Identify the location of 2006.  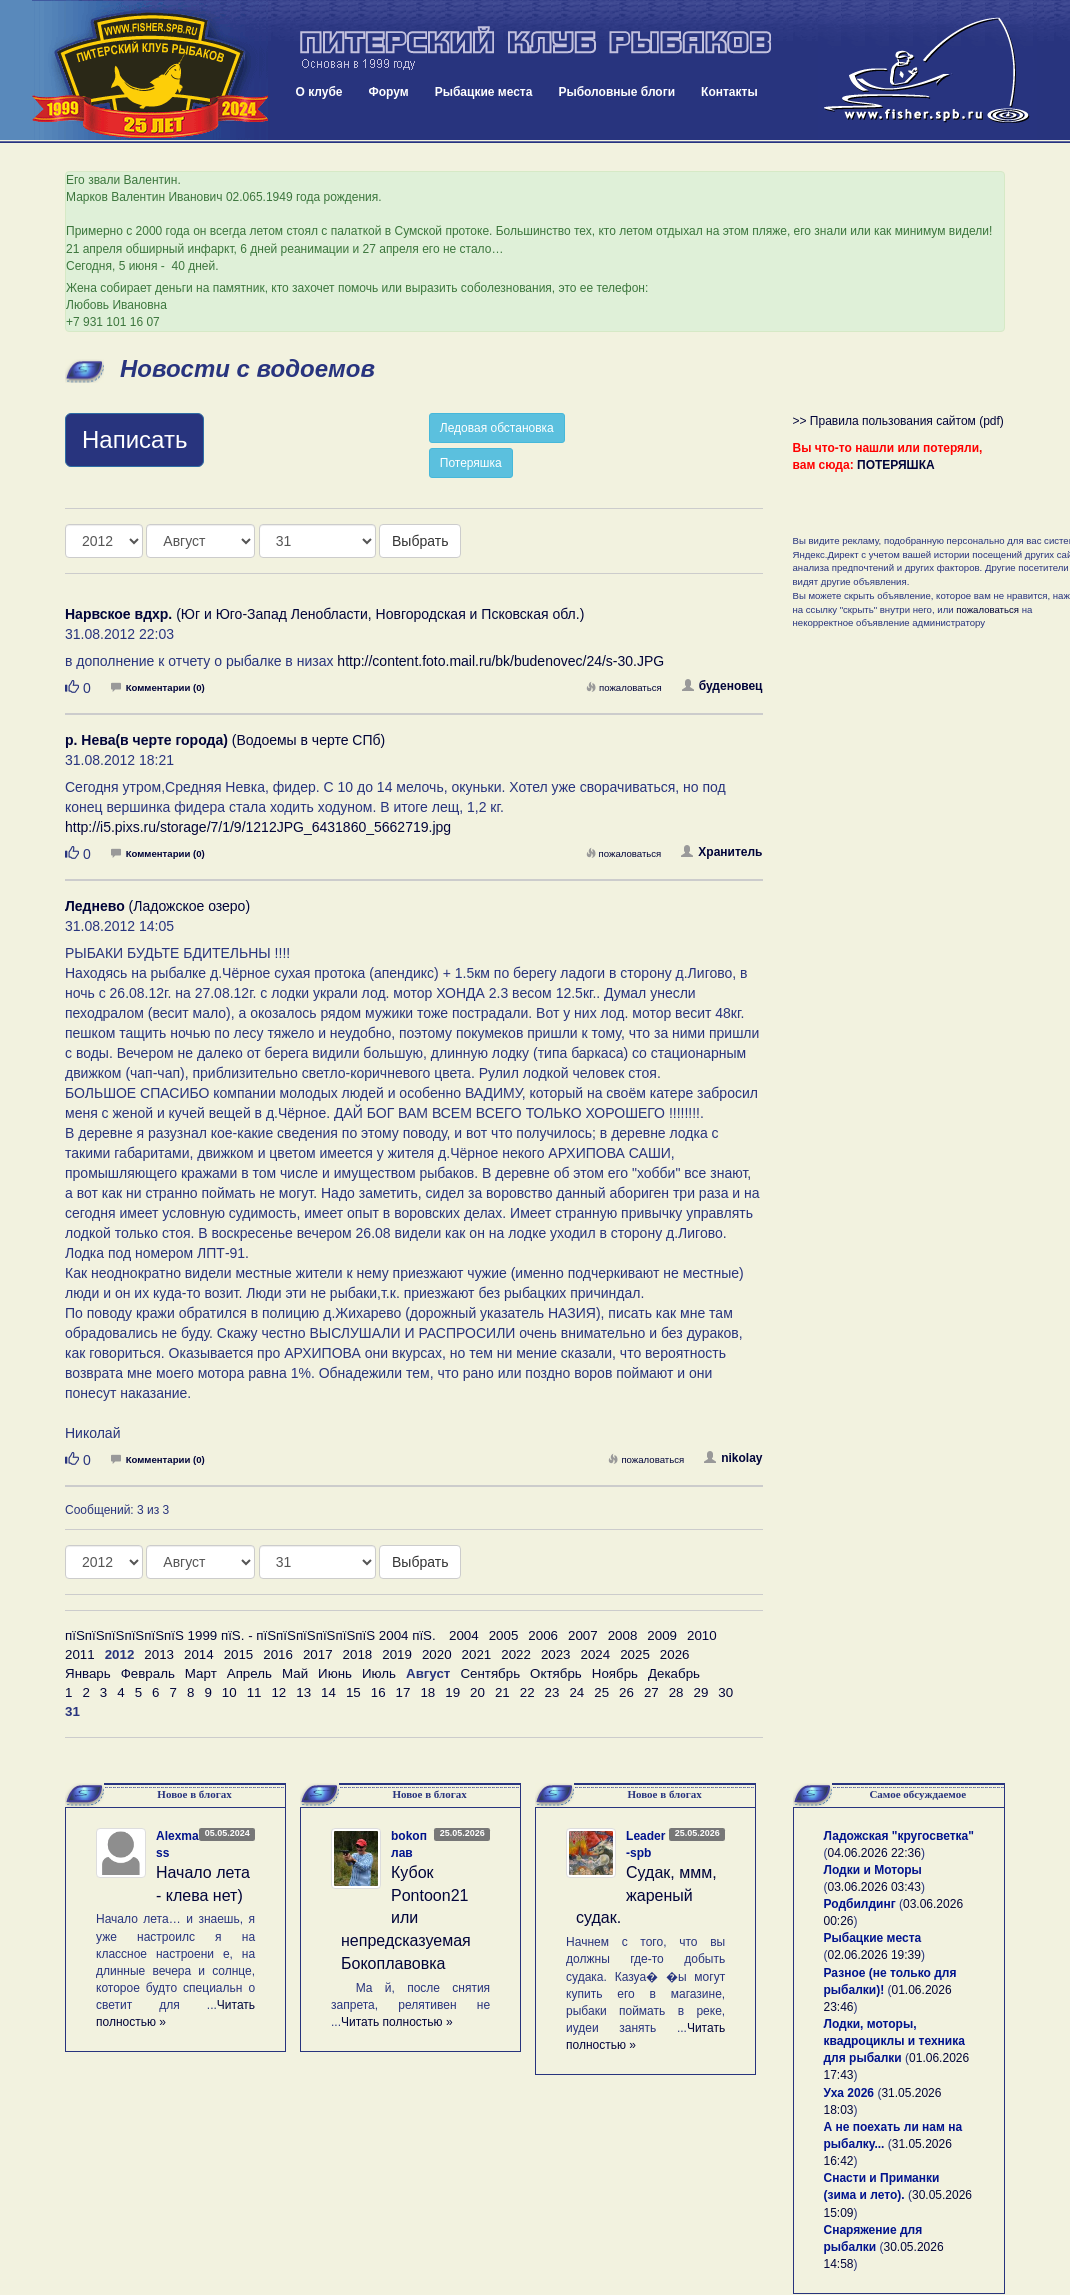
(543, 1635).